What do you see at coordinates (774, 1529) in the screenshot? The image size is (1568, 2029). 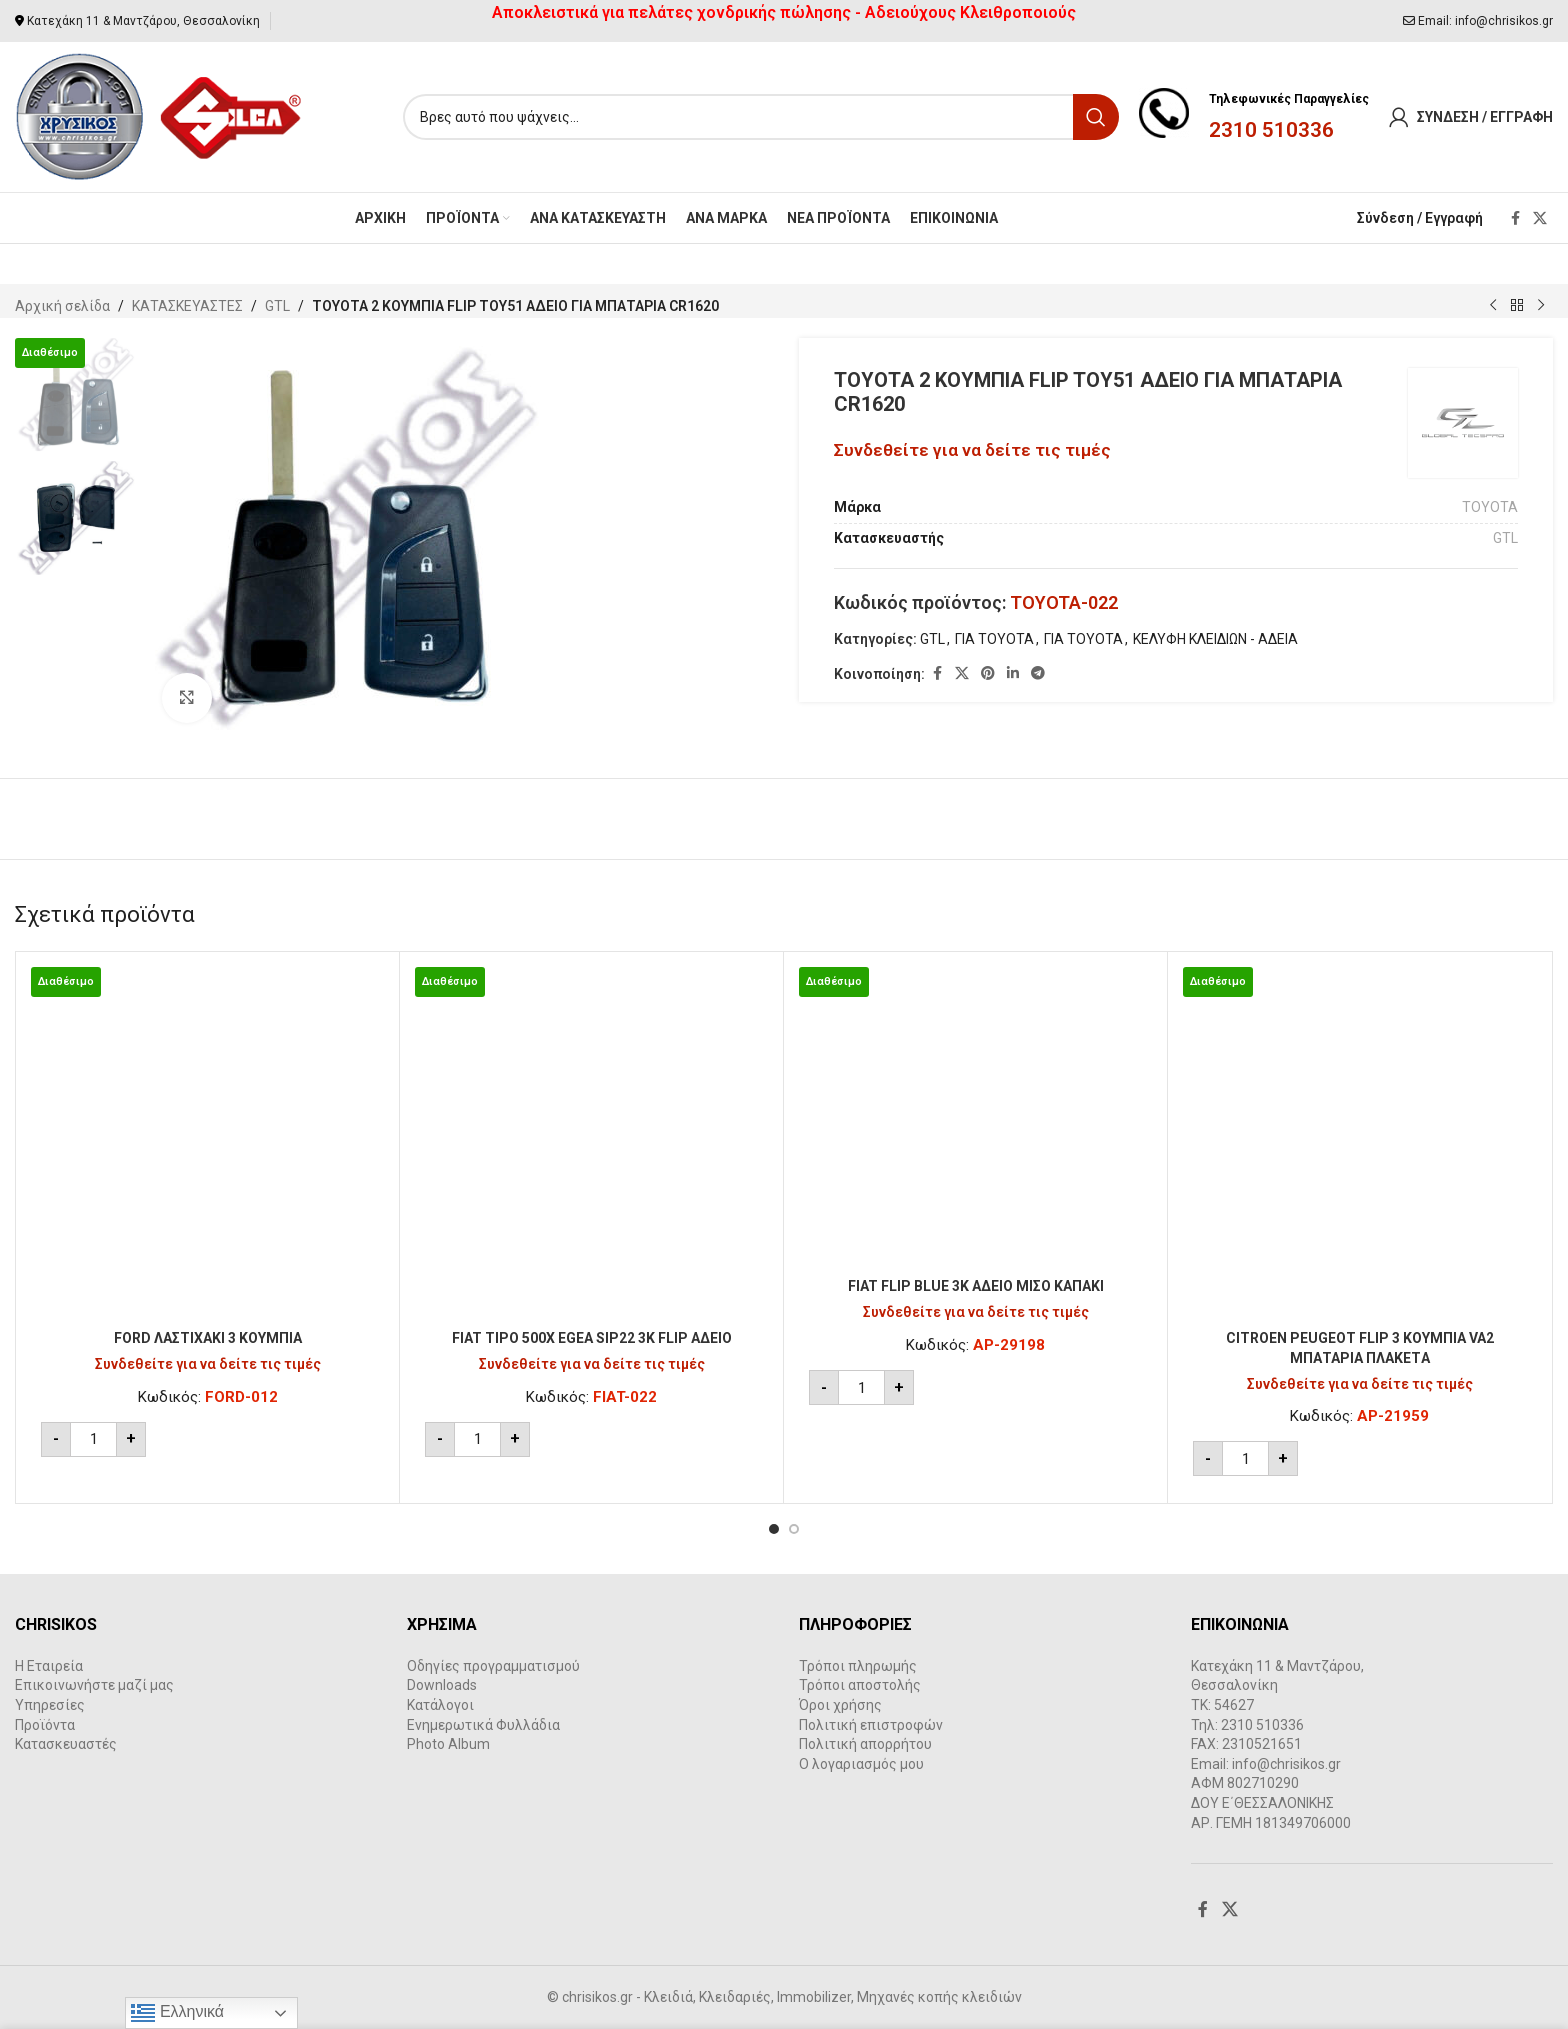 I see `[Go to slide 1]` at bounding box center [774, 1529].